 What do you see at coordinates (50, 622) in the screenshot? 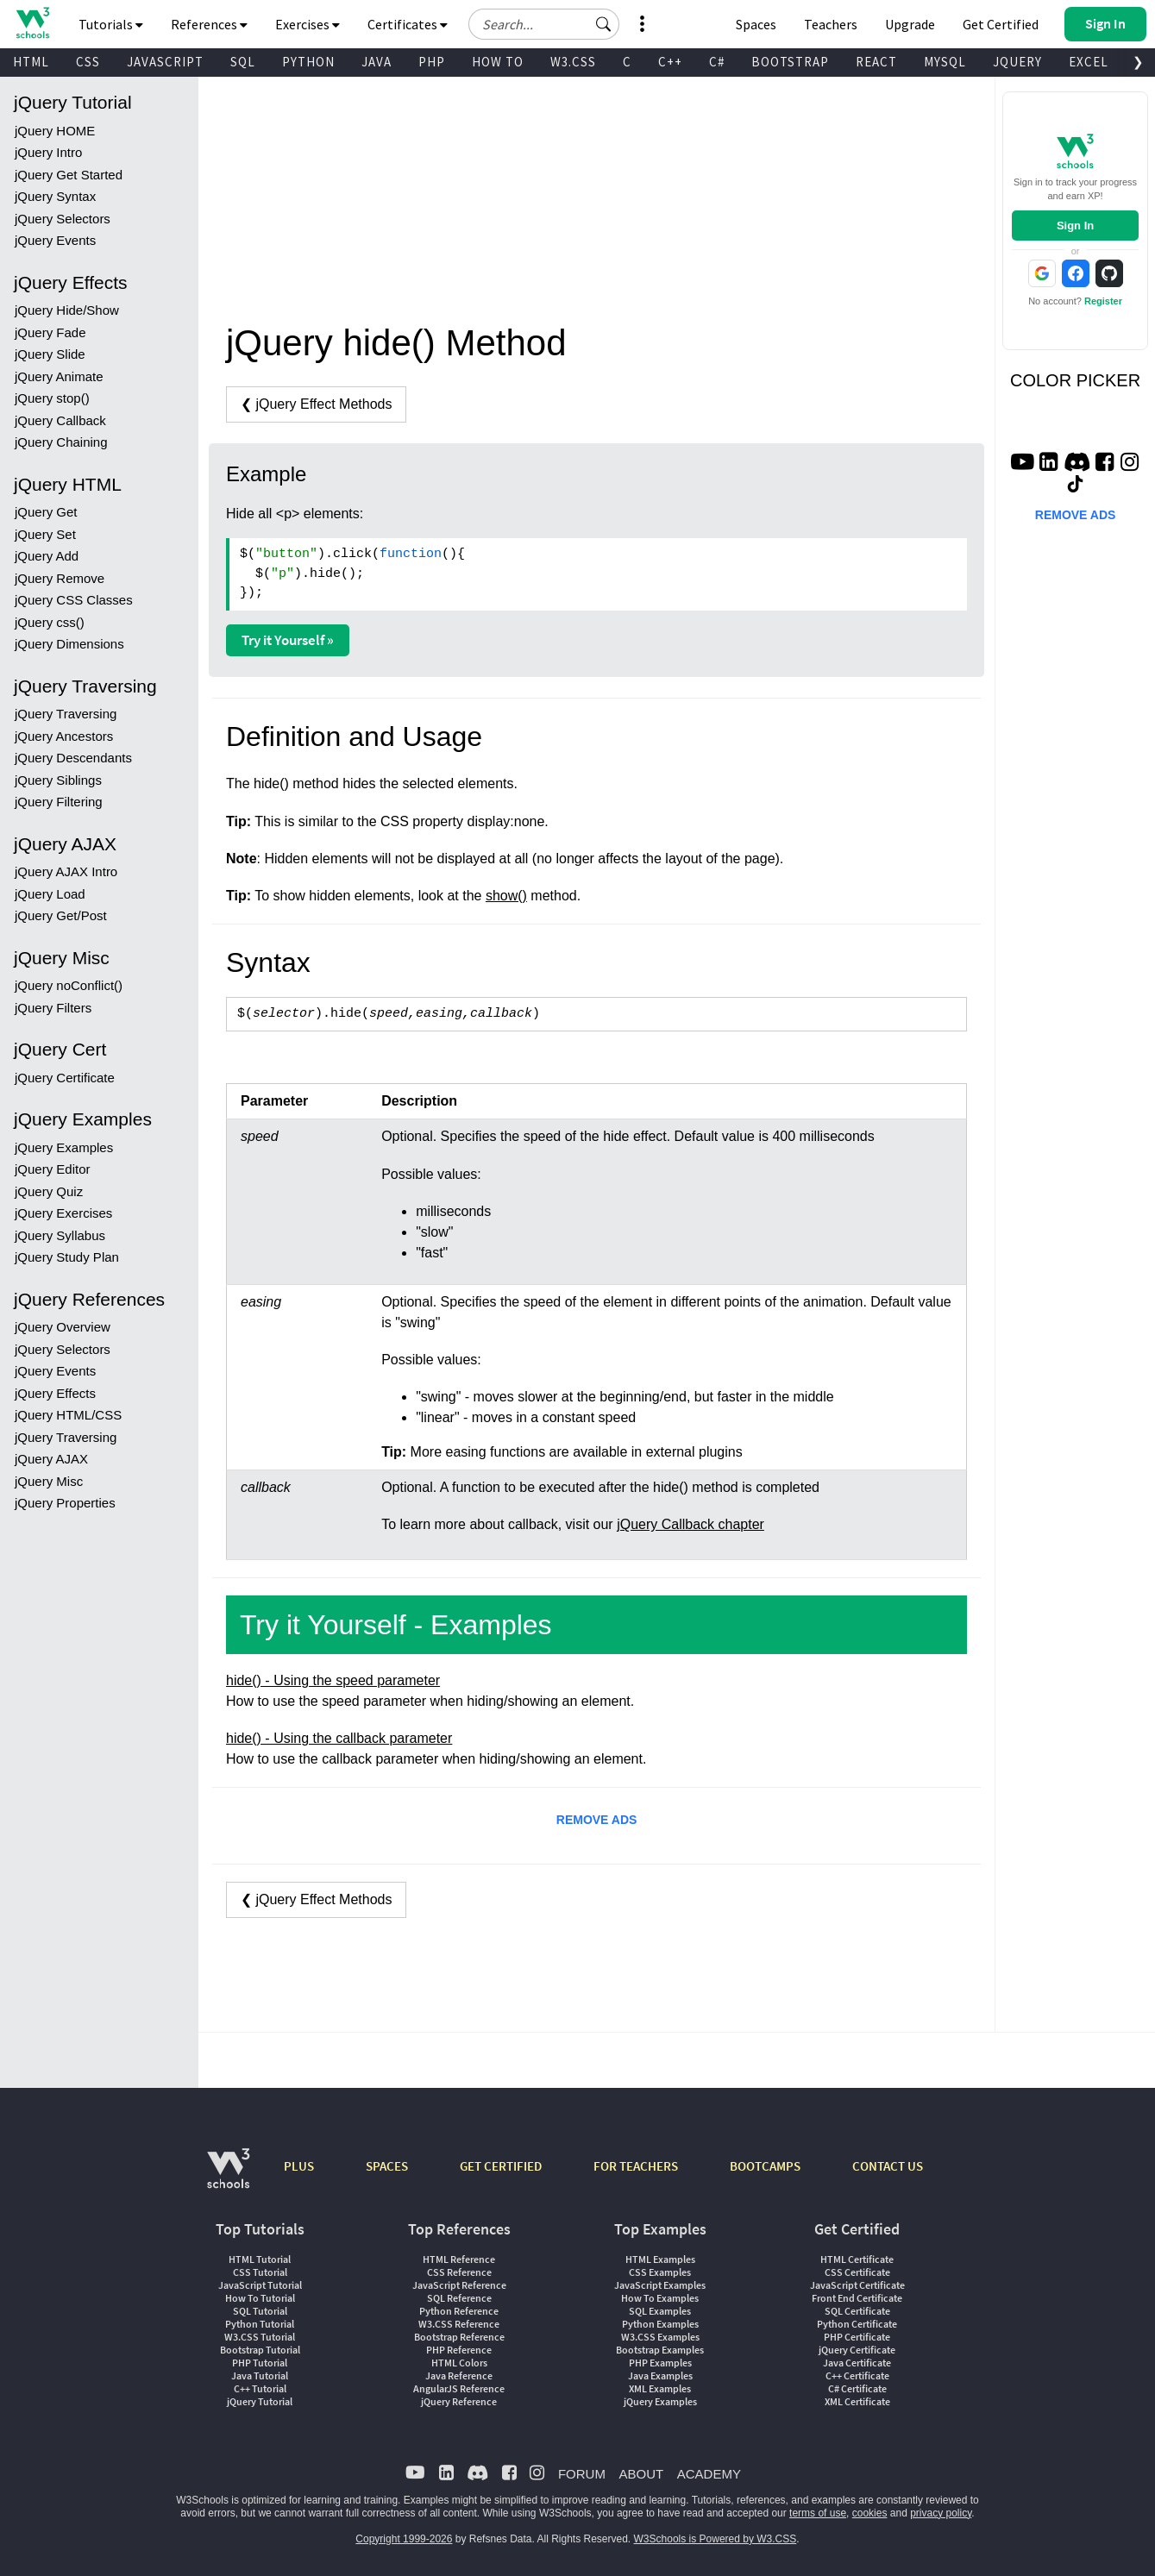
I see `jQuery css()` at bounding box center [50, 622].